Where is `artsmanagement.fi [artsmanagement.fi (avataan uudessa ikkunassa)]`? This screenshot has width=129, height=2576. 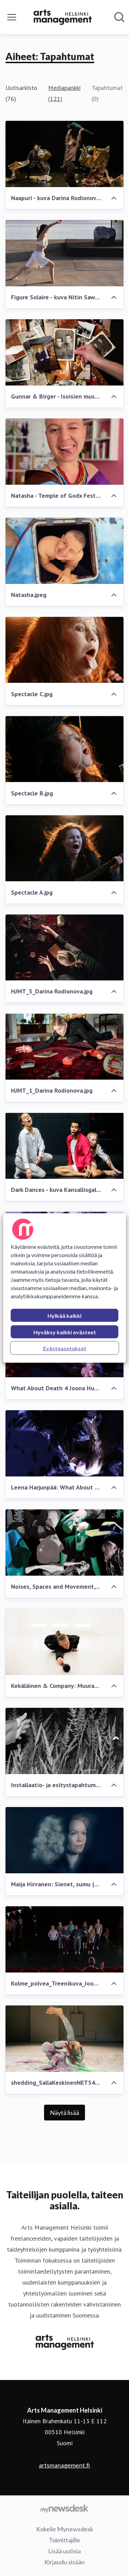
artsmanagement.fi [artsmanagement.fi (avataan uudessa ikkunassa)] is located at coordinates (64, 2465).